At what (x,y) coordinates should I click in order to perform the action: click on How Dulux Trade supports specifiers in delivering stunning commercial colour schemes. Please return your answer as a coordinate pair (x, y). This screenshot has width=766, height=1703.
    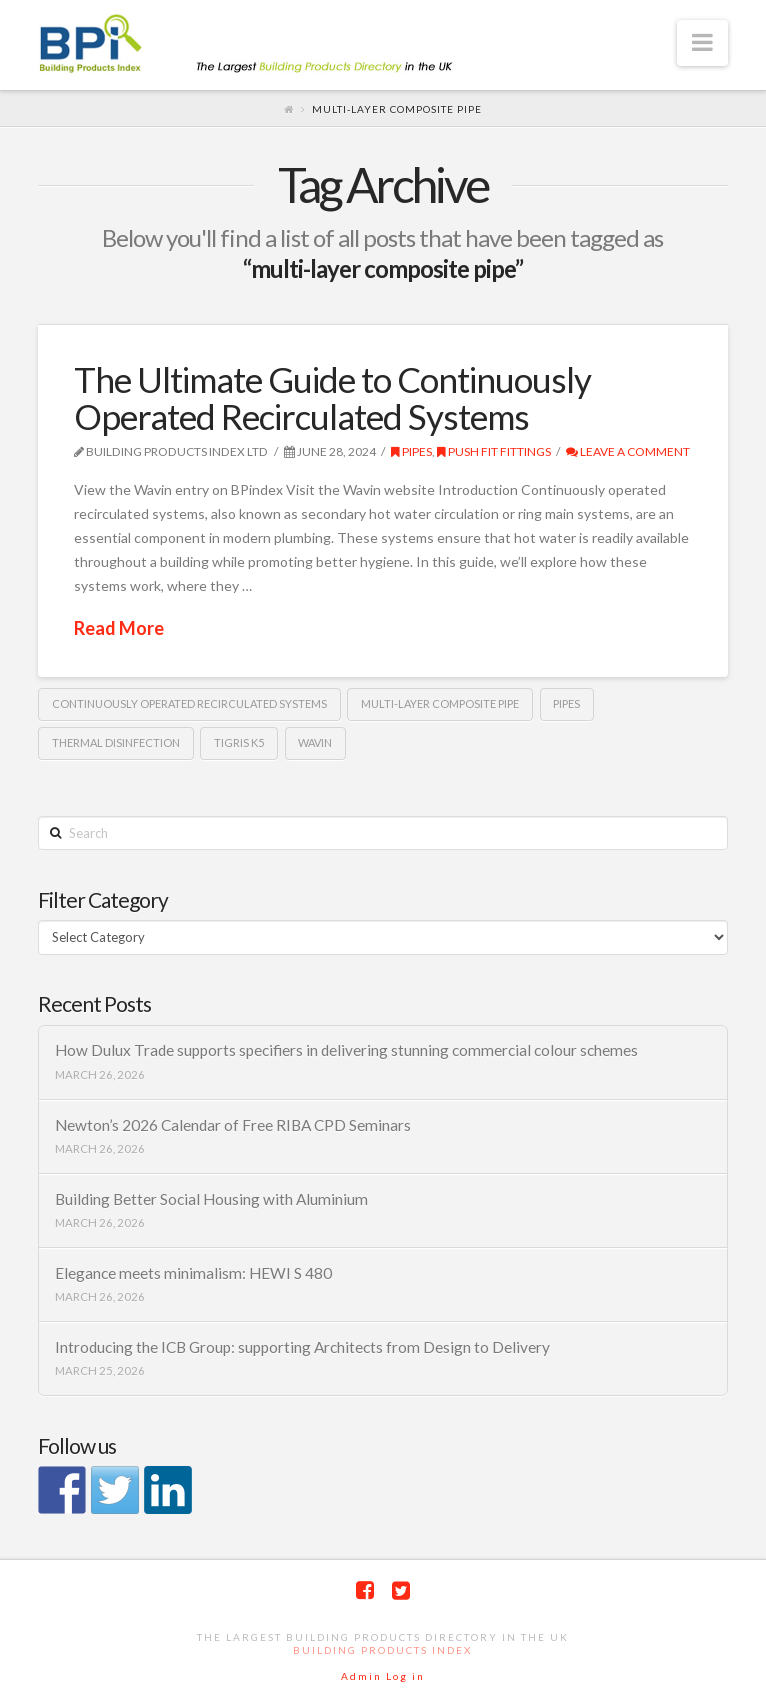
    Looking at the image, I should click on (346, 1050).